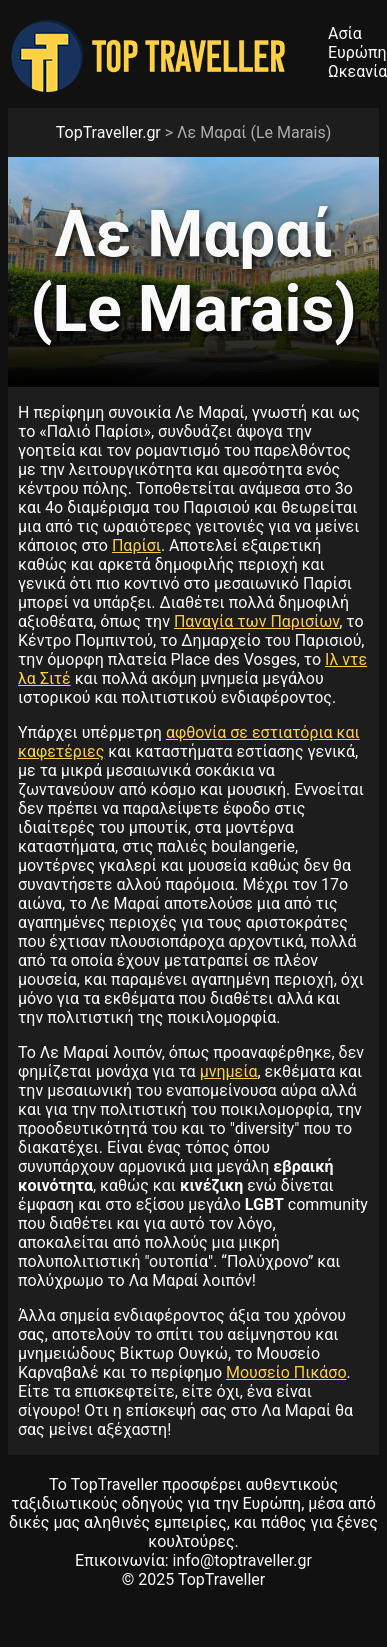 The width and height of the screenshot is (387, 1647). What do you see at coordinates (136, 545) in the screenshot?
I see `Παρίσι` at bounding box center [136, 545].